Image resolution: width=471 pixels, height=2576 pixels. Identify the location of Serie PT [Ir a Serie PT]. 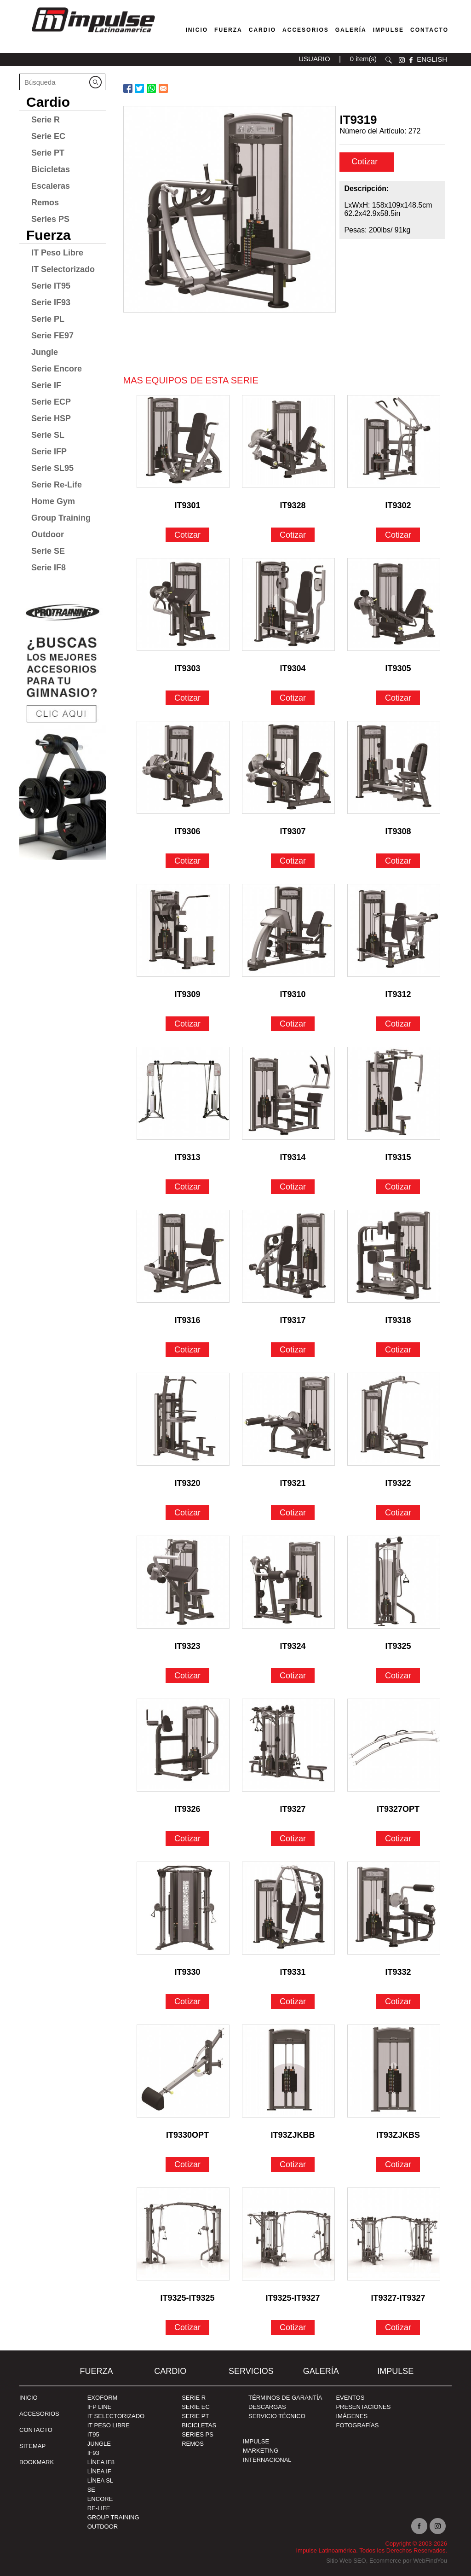
(47, 152).